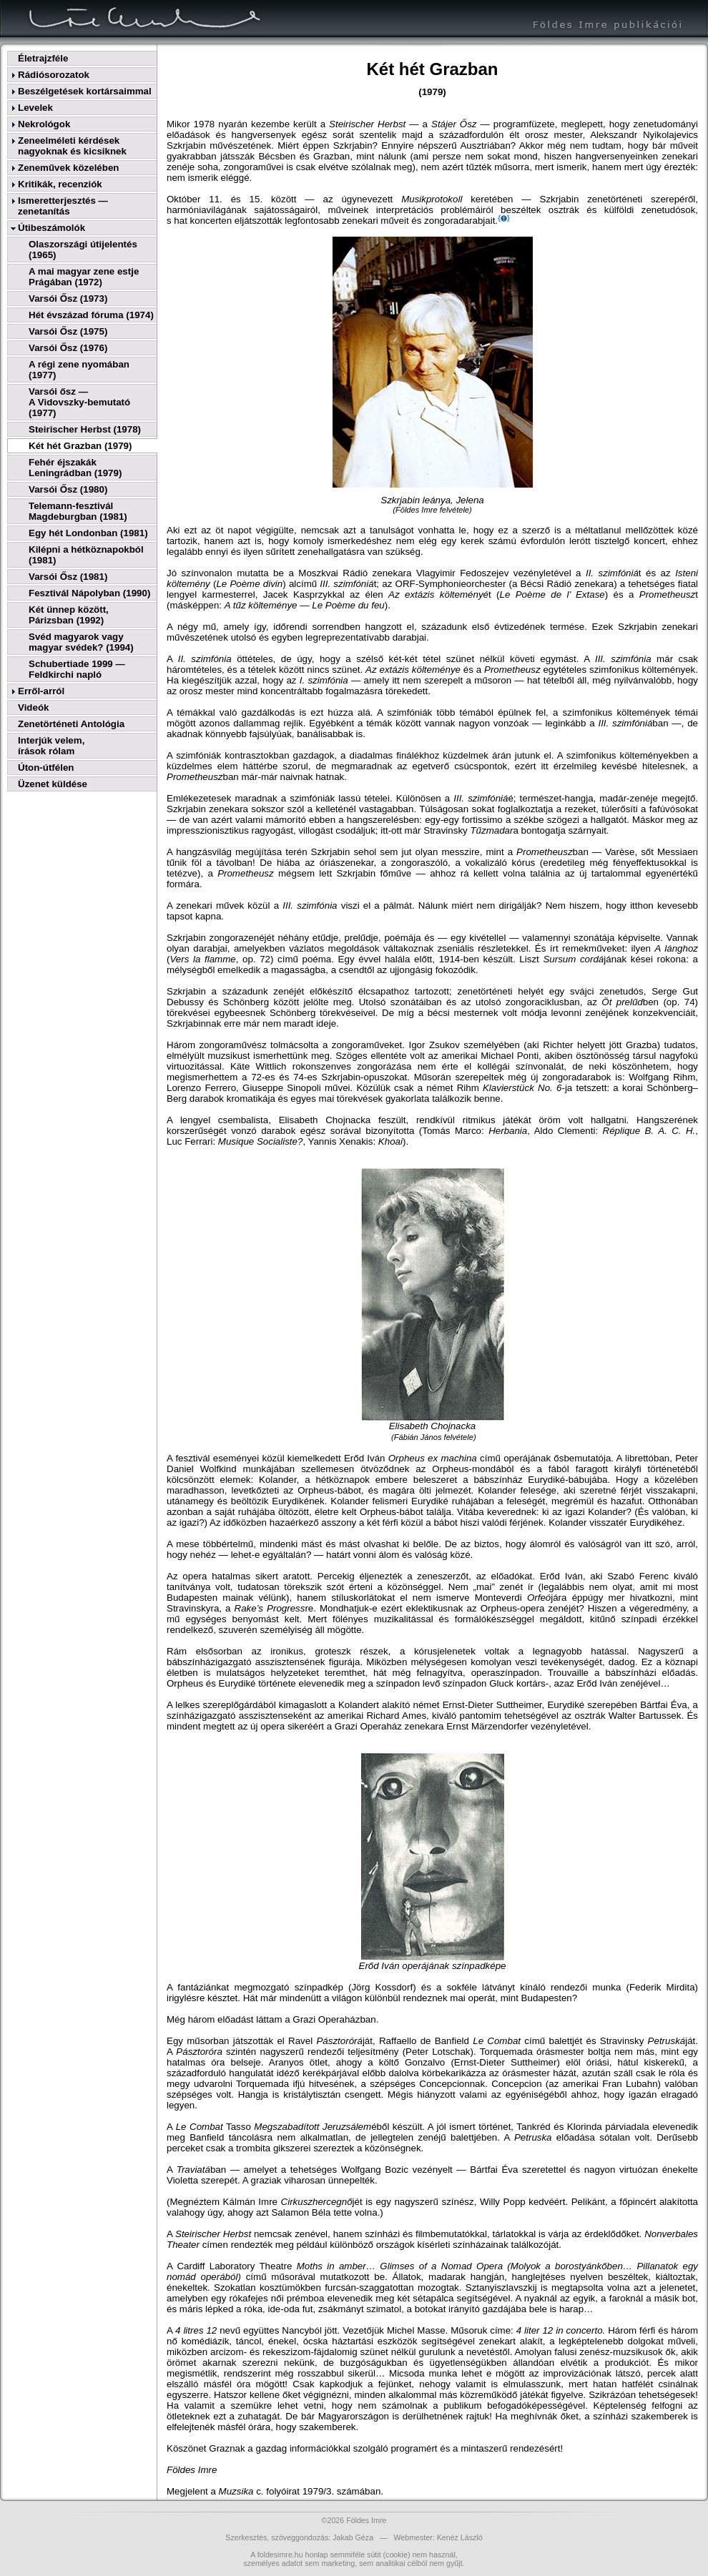  Describe the element at coordinates (68, 167) in the screenshot. I see `Zeneművek közelében` at that location.